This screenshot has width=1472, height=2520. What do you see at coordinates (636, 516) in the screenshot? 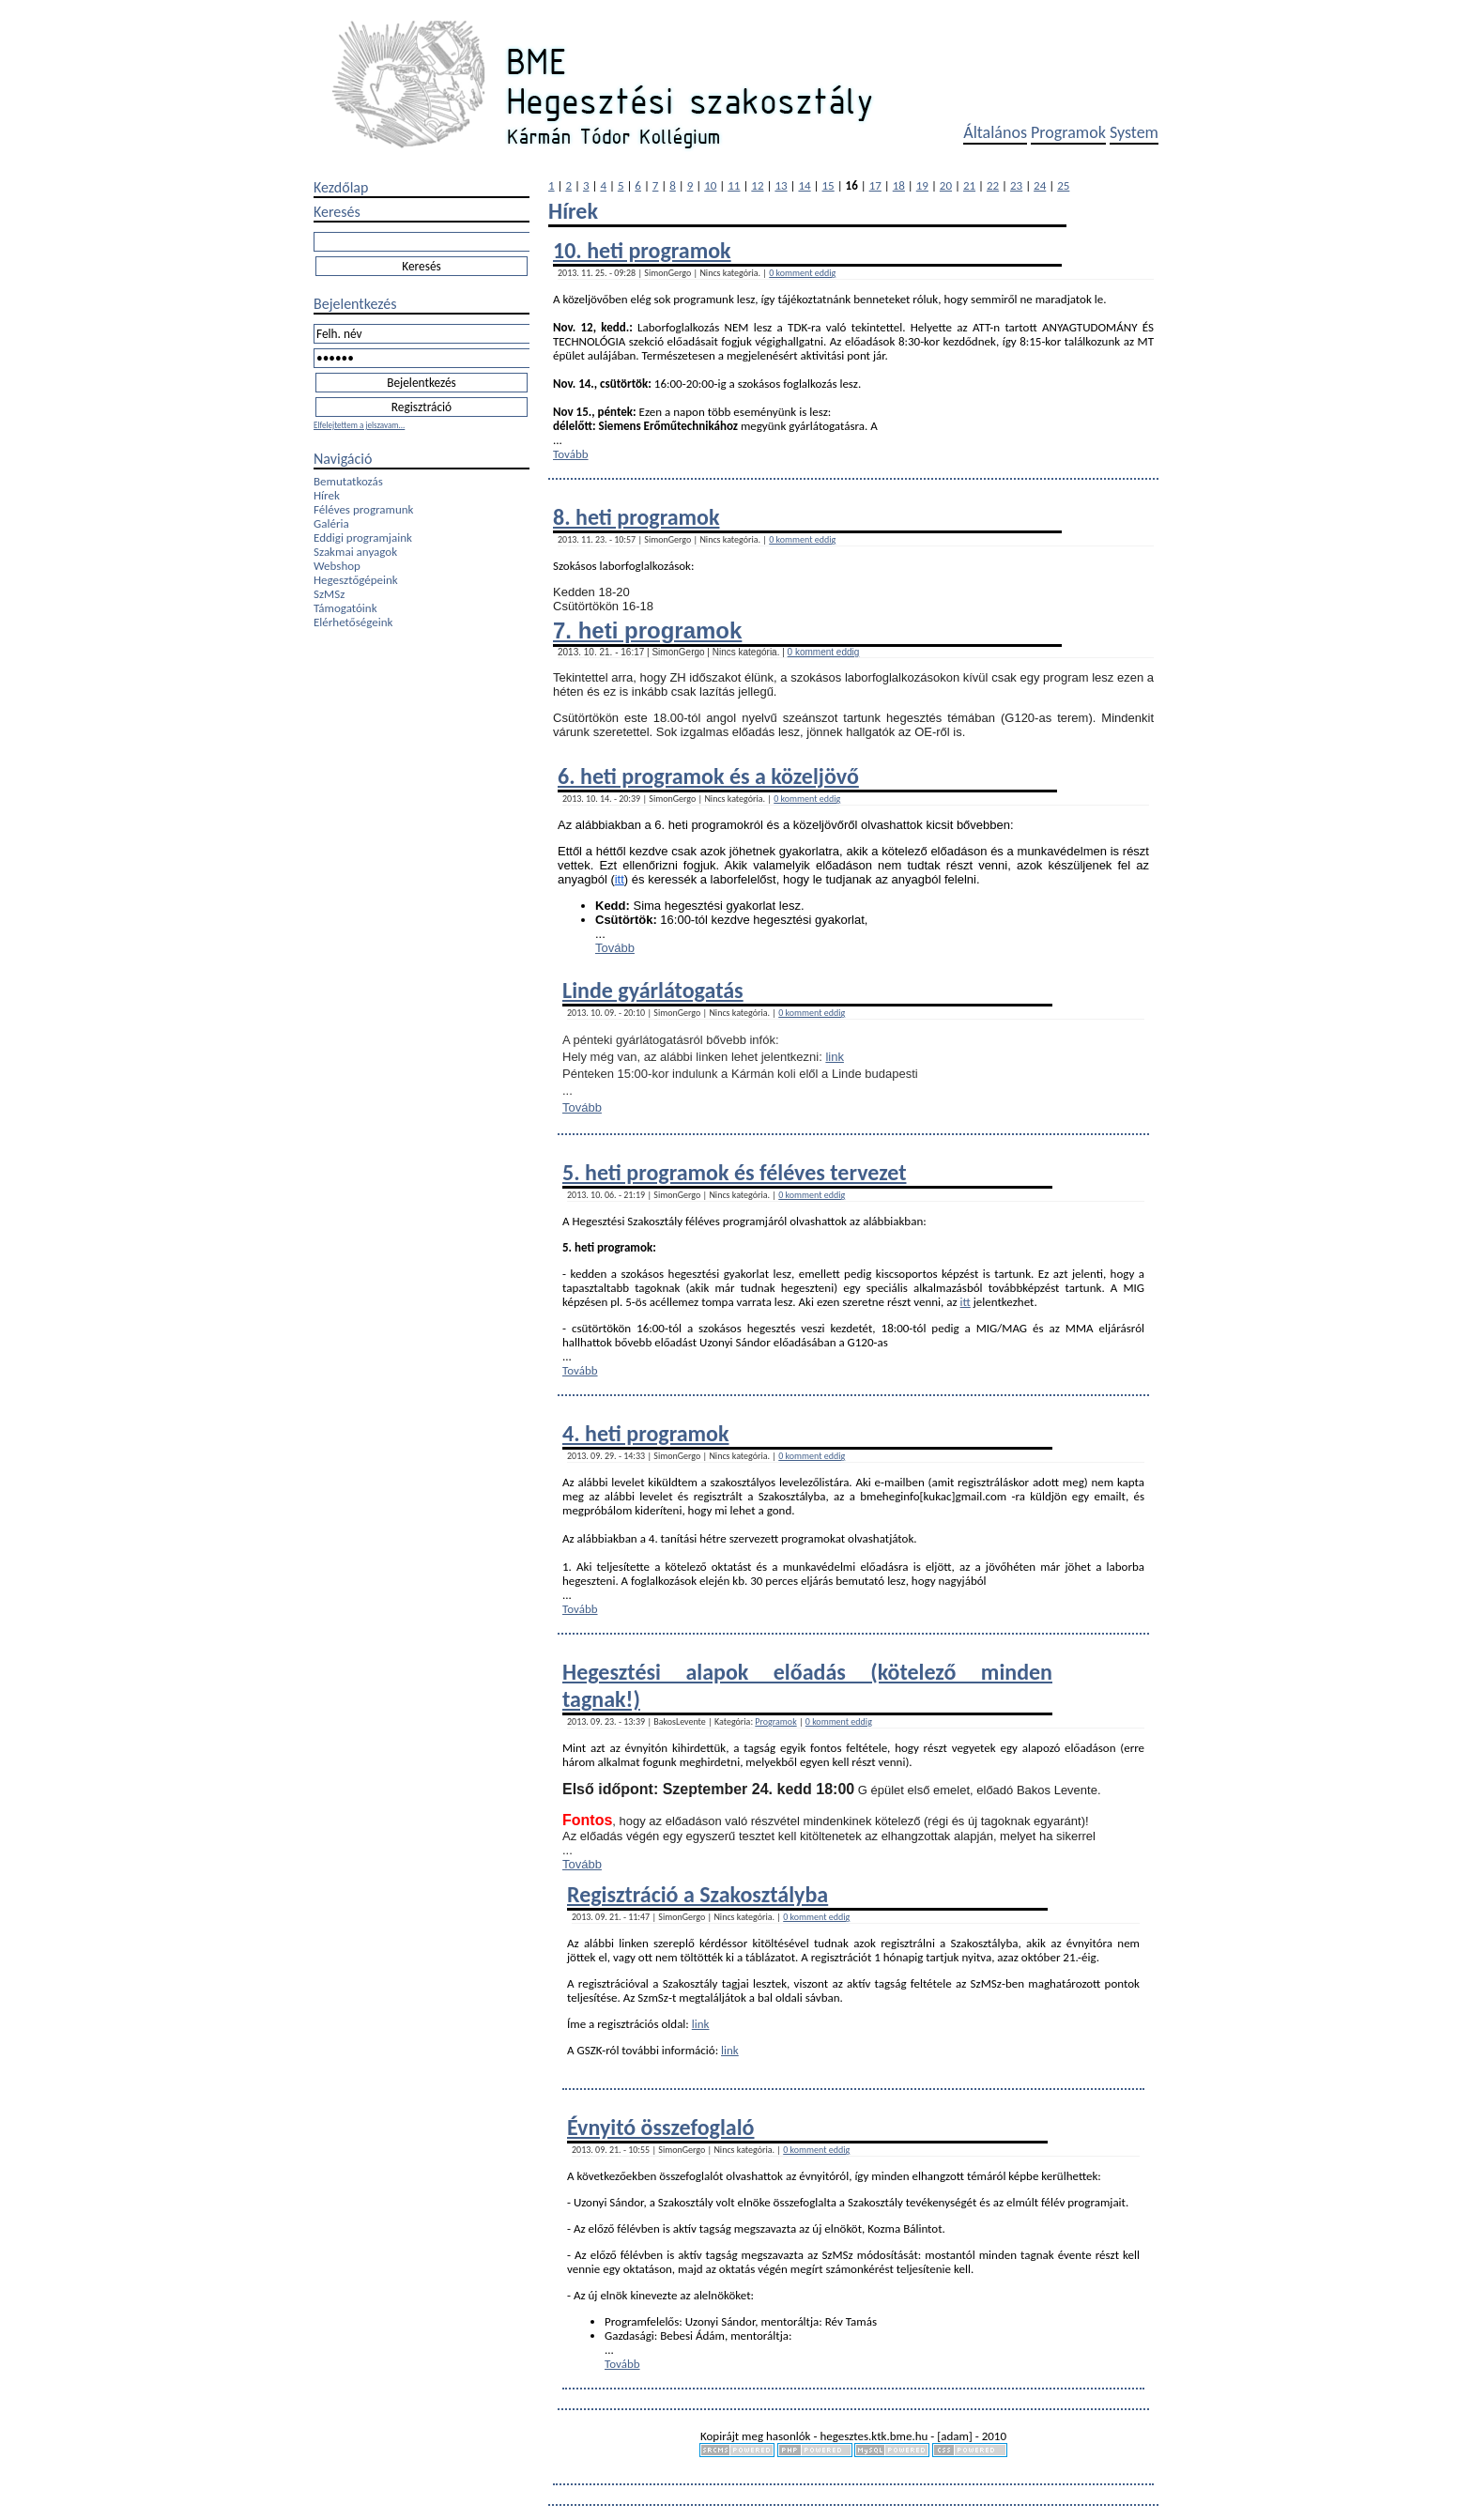
I see `8. heti programok` at bounding box center [636, 516].